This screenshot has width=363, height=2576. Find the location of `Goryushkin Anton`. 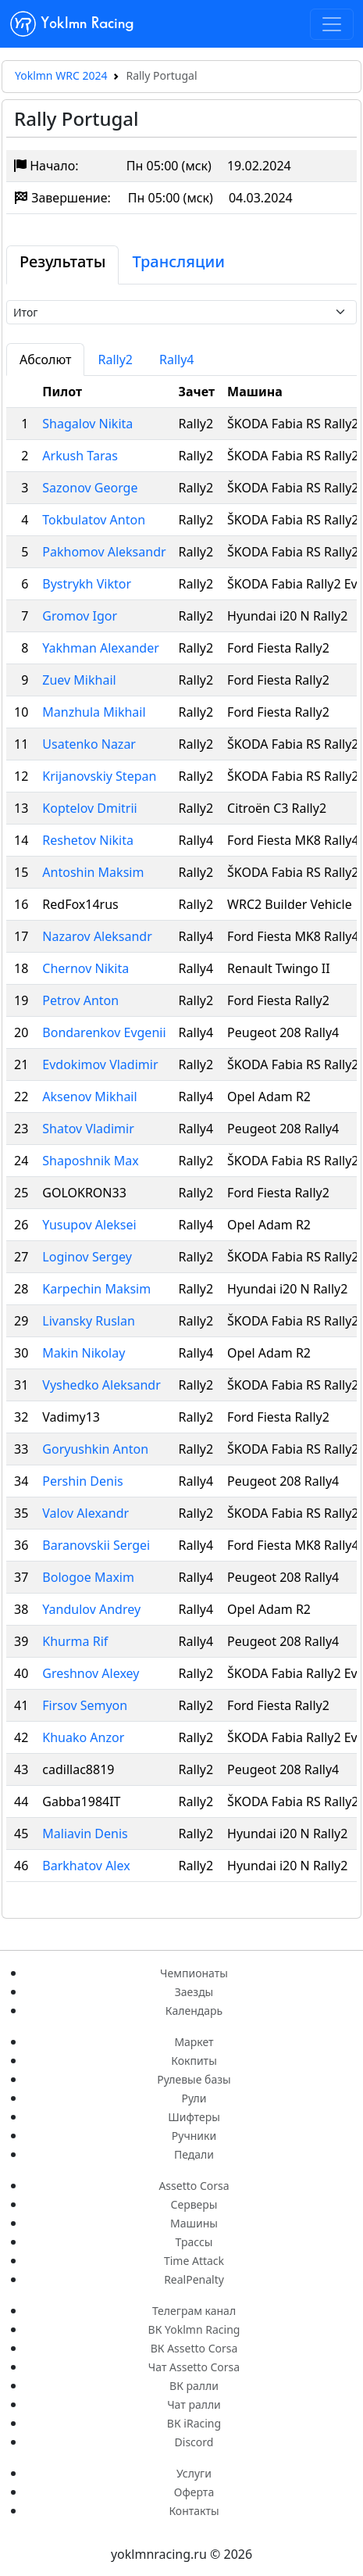

Goryushkin Anton is located at coordinates (95, 1449).